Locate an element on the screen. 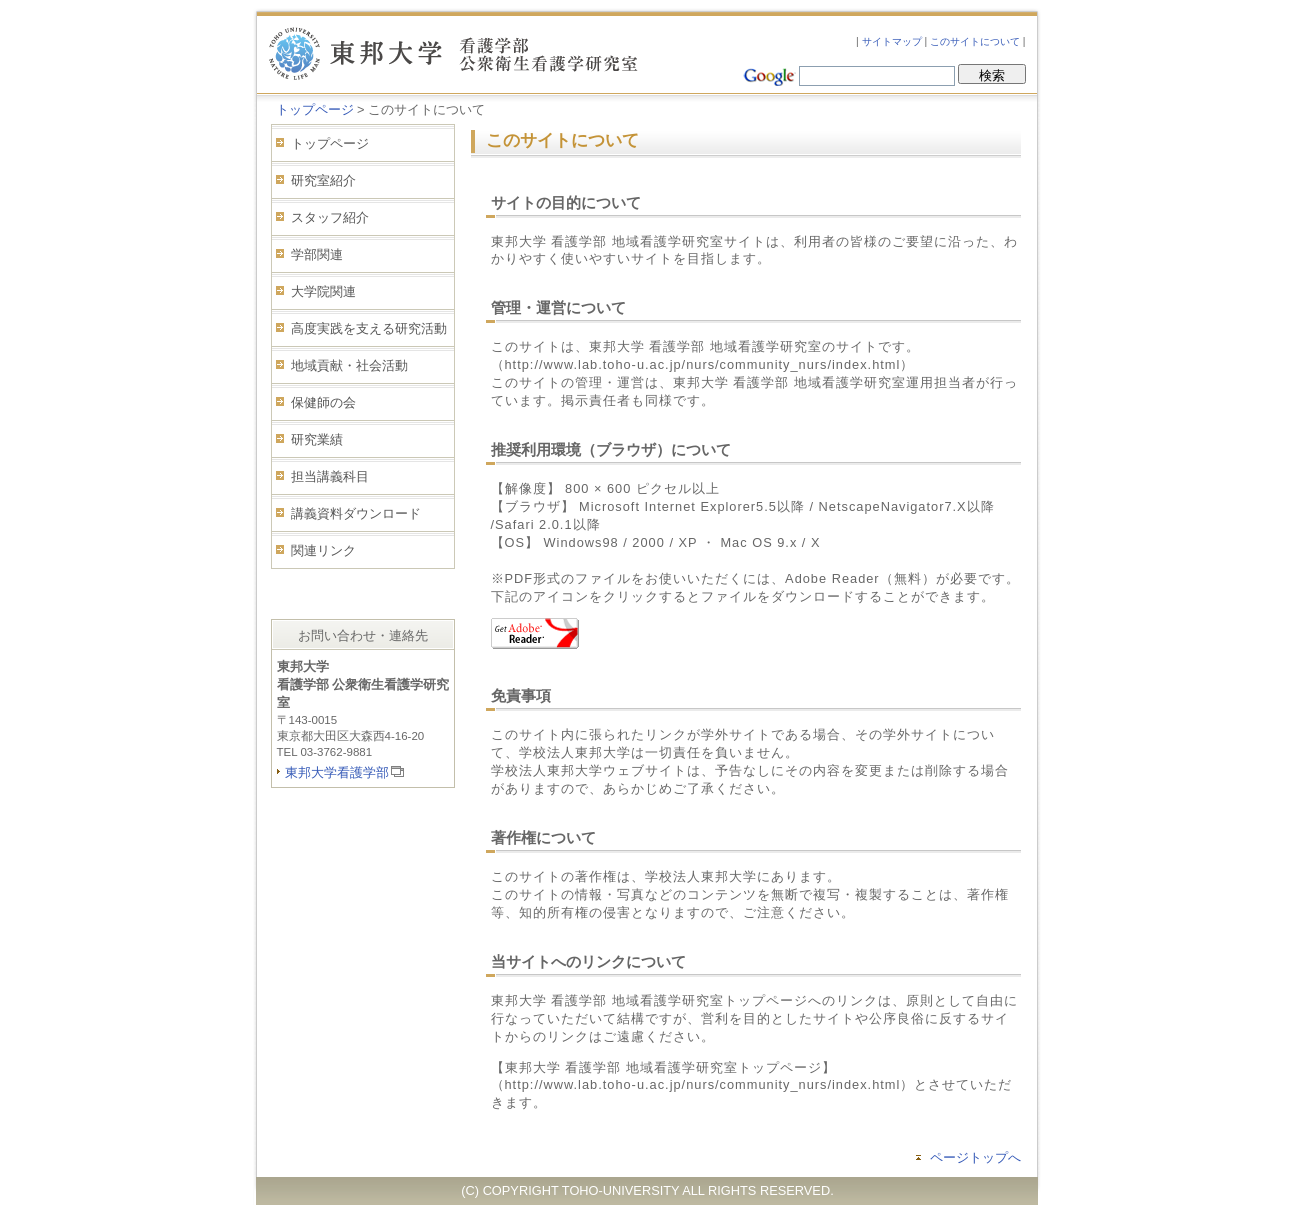  学部関連 is located at coordinates (317, 254).